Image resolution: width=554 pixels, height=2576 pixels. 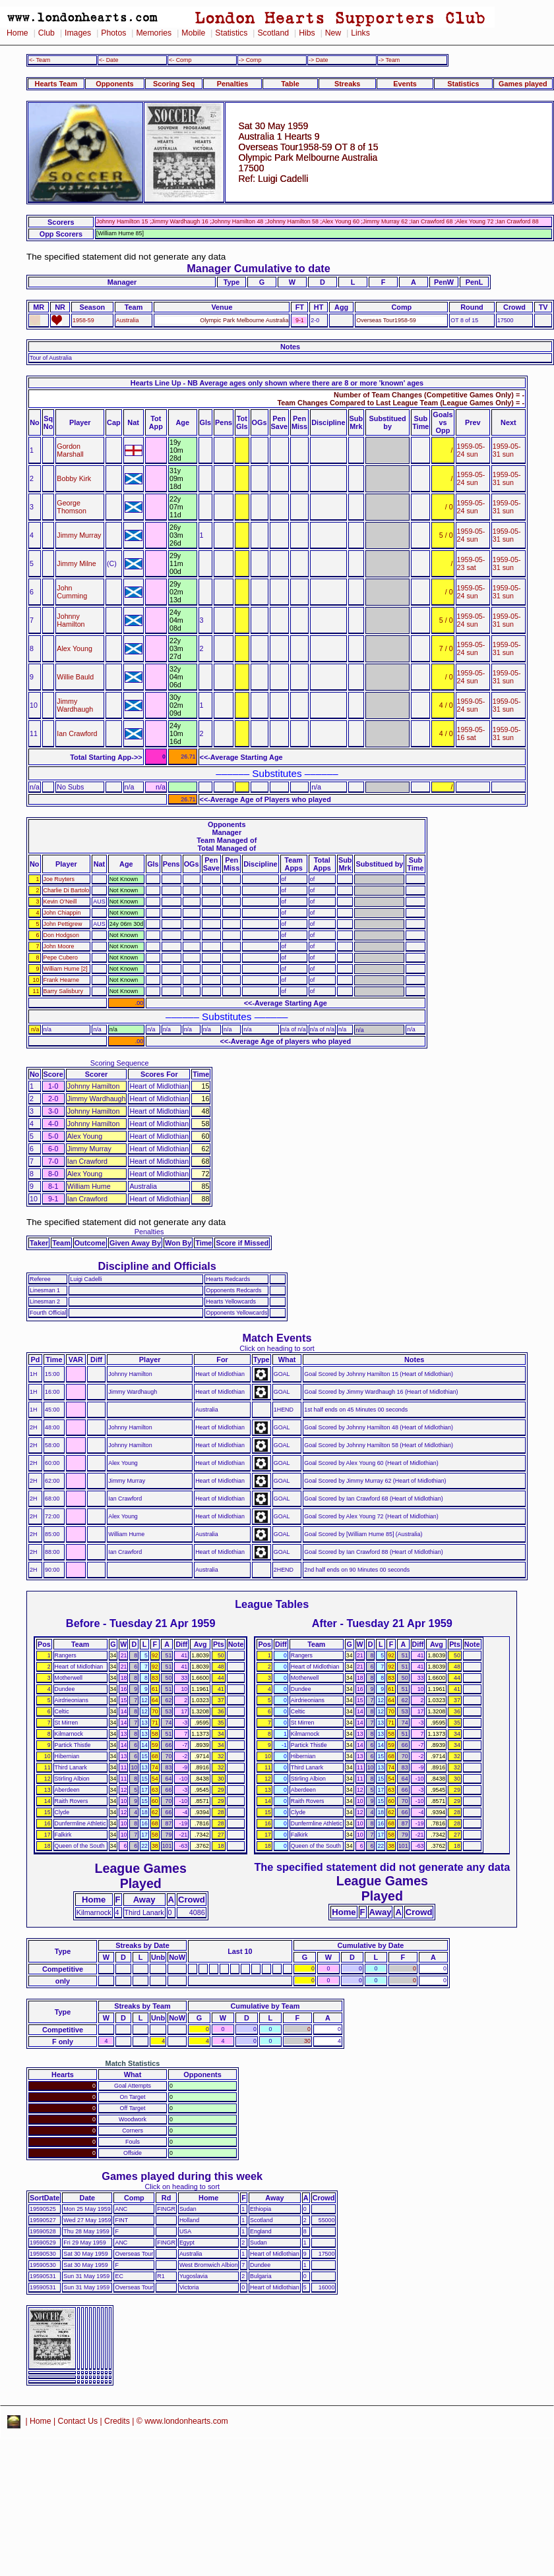 What do you see at coordinates (507, 450) in the screenshot?
I see `1959-05-31 sun` at bounding box center [507, 450].